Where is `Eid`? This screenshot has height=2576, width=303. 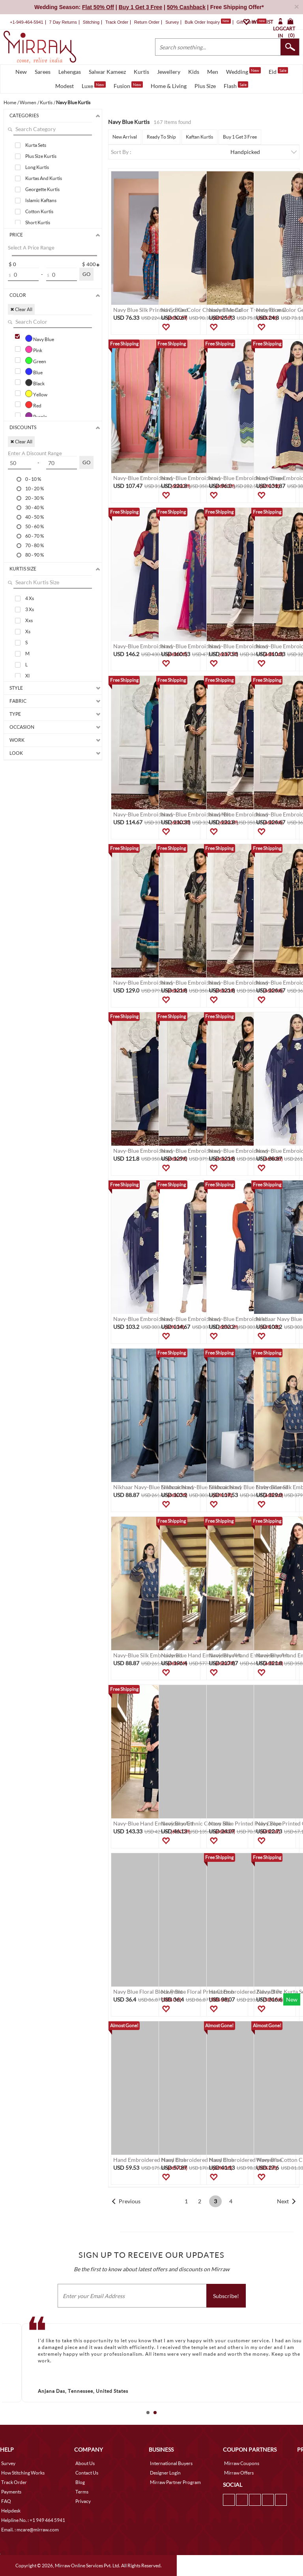
Eid is located at coordinates (278, 71).